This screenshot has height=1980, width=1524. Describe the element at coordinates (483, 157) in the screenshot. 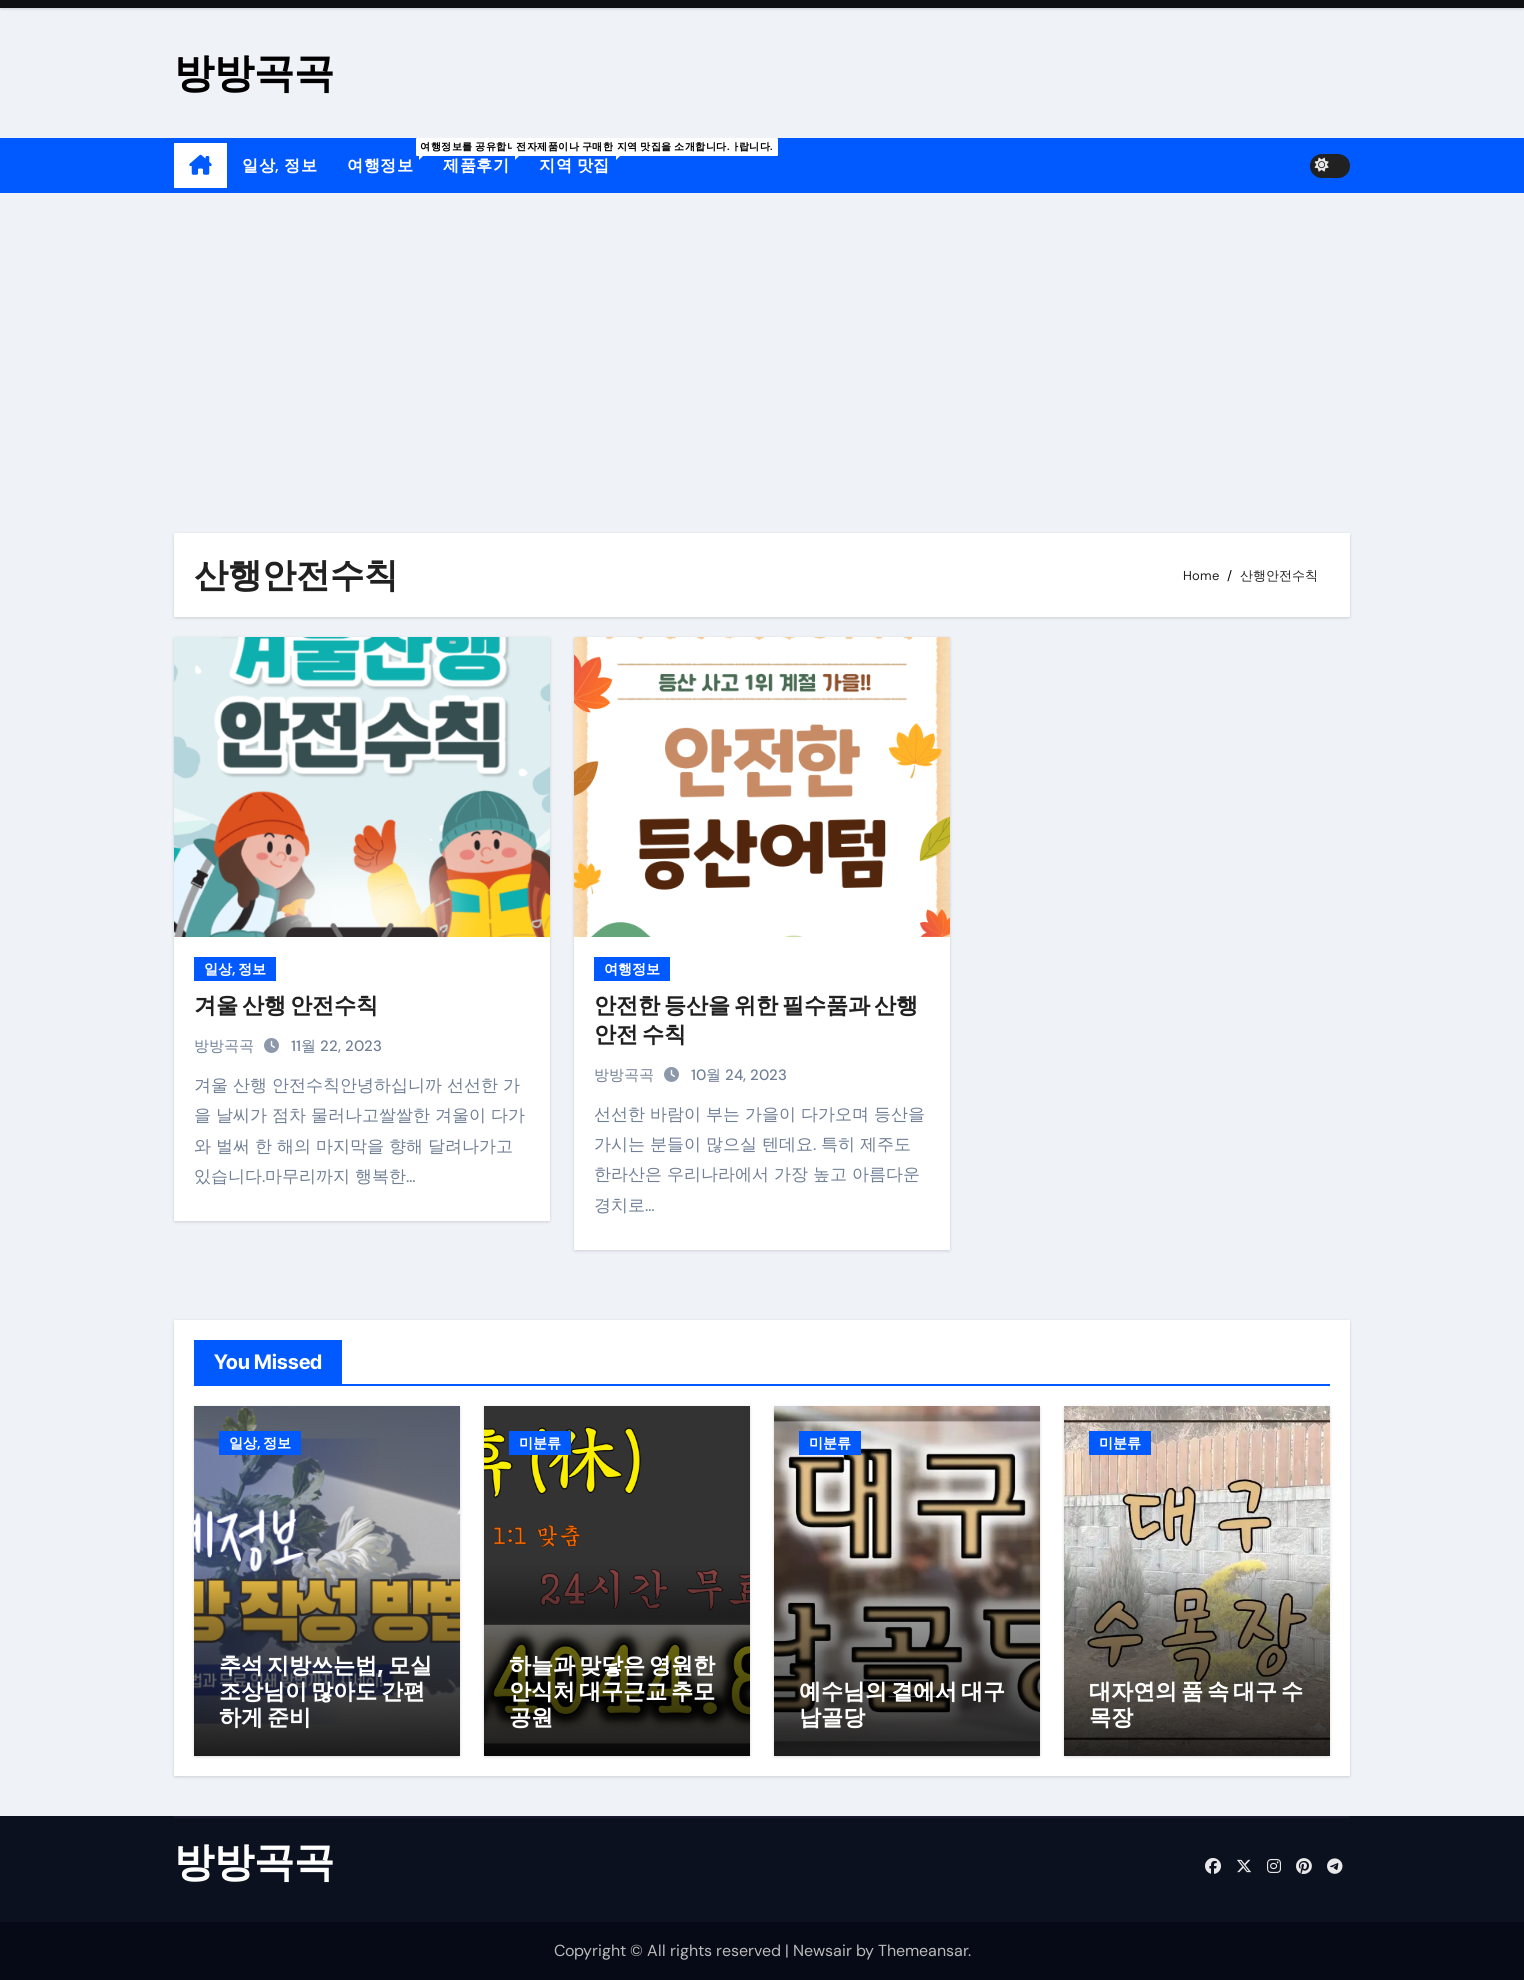

I see `제품후기` at that location.